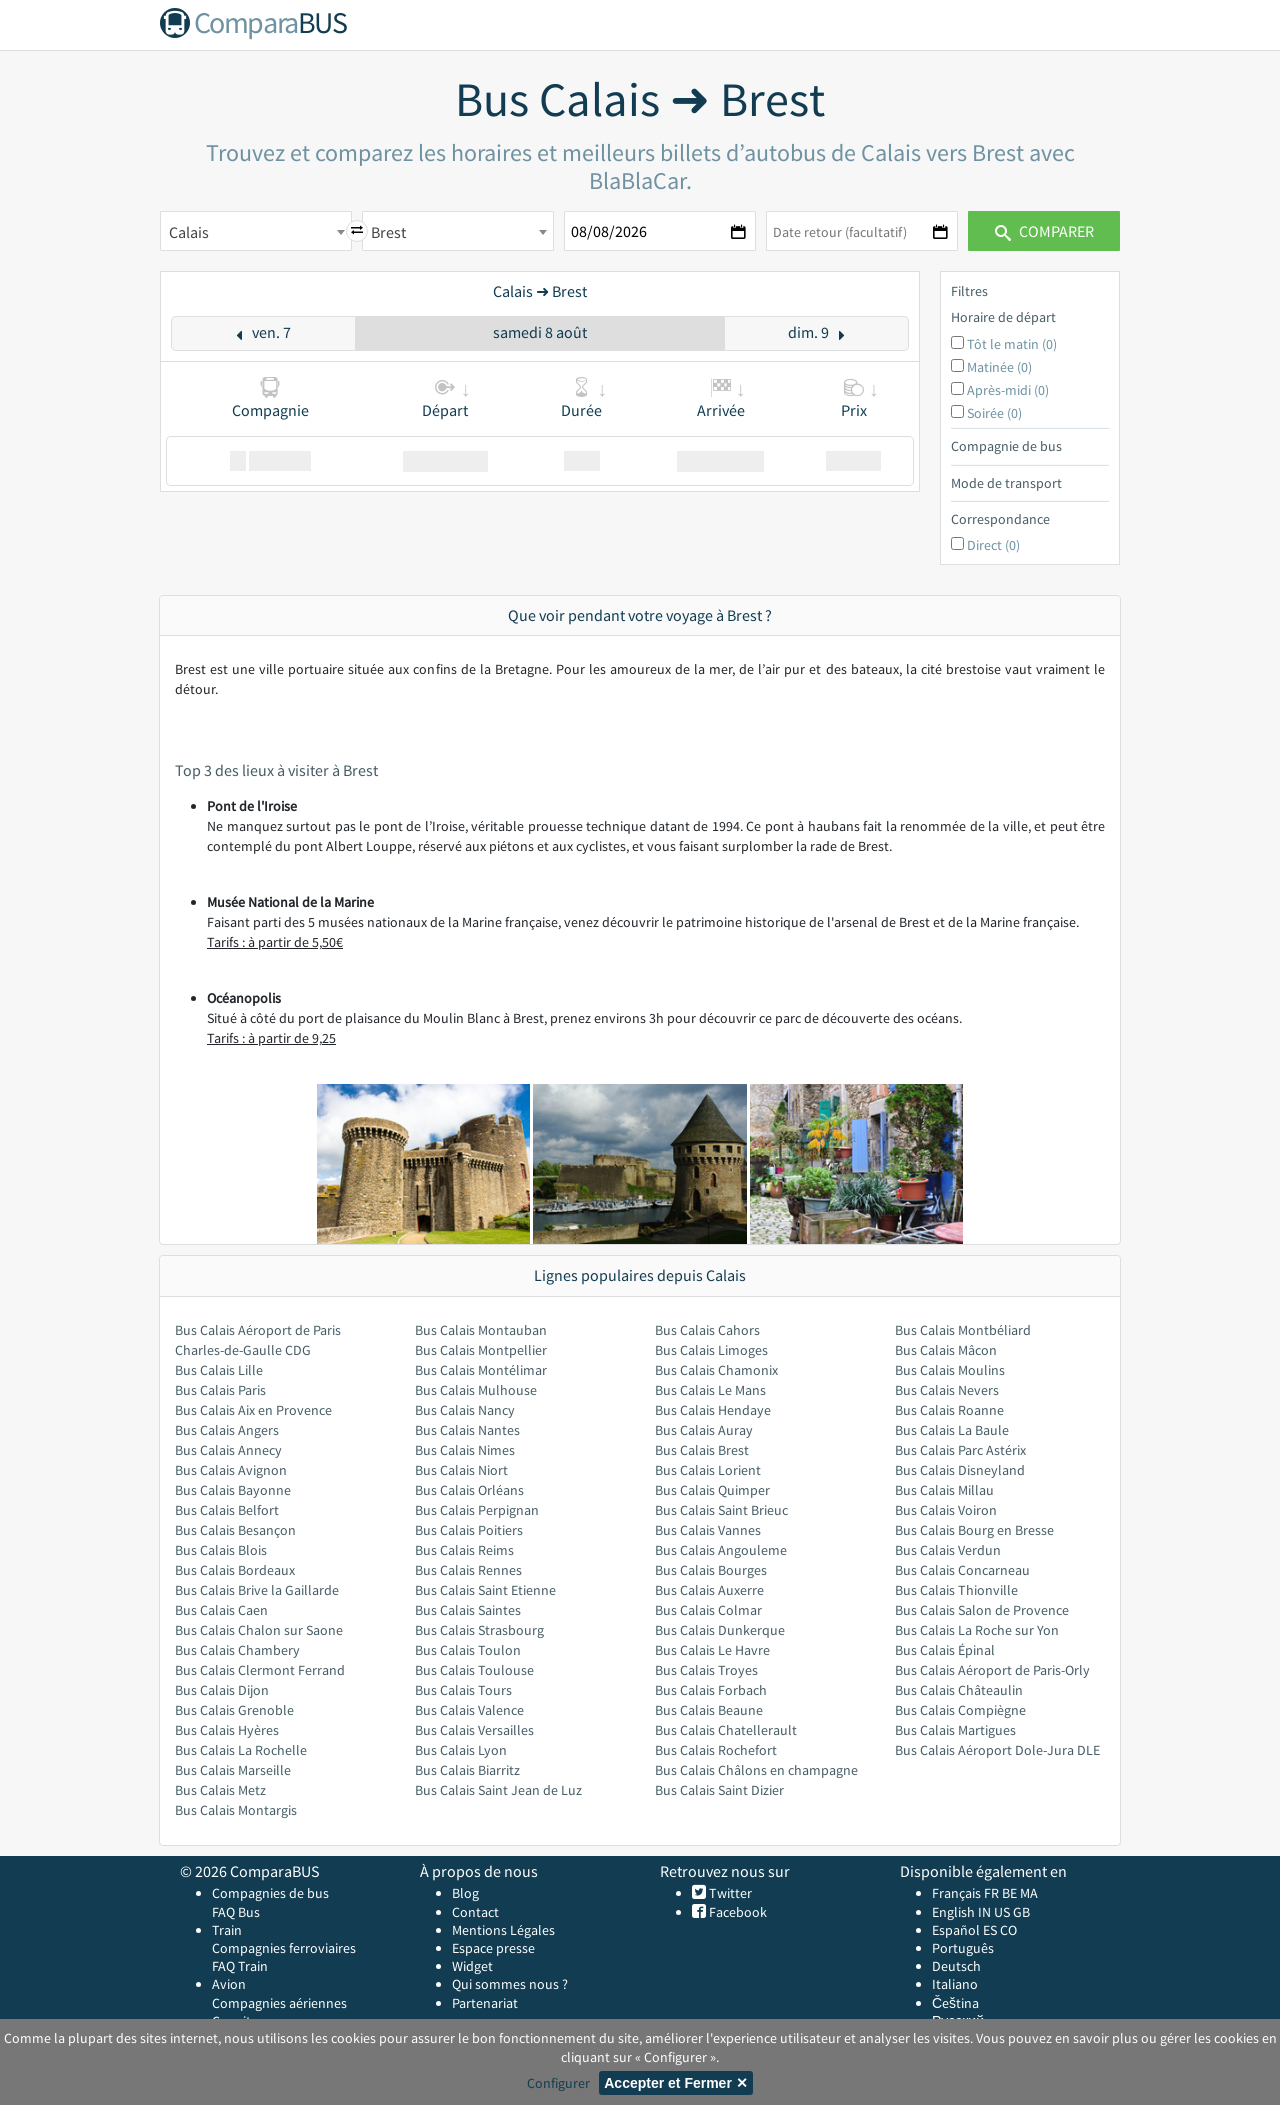 Image resolution: width=1280 pixels, height=2105 pixels. I want to click on Bus Calais Roanne, so click(949, 1410).